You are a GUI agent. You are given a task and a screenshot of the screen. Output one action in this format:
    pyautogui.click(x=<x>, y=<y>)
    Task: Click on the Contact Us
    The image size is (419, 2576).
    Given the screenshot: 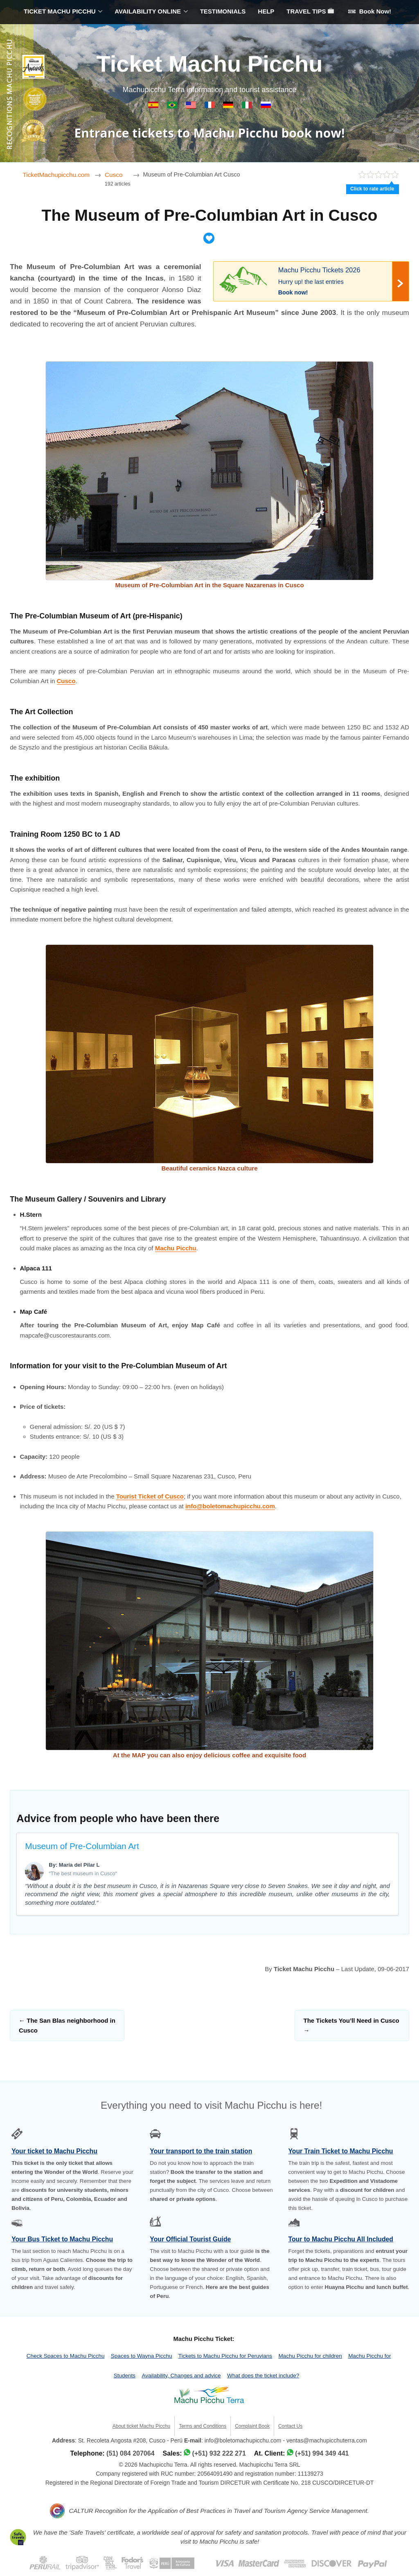 What is the action you would take?
    pyautogui.click(x=290, y=2426)
    